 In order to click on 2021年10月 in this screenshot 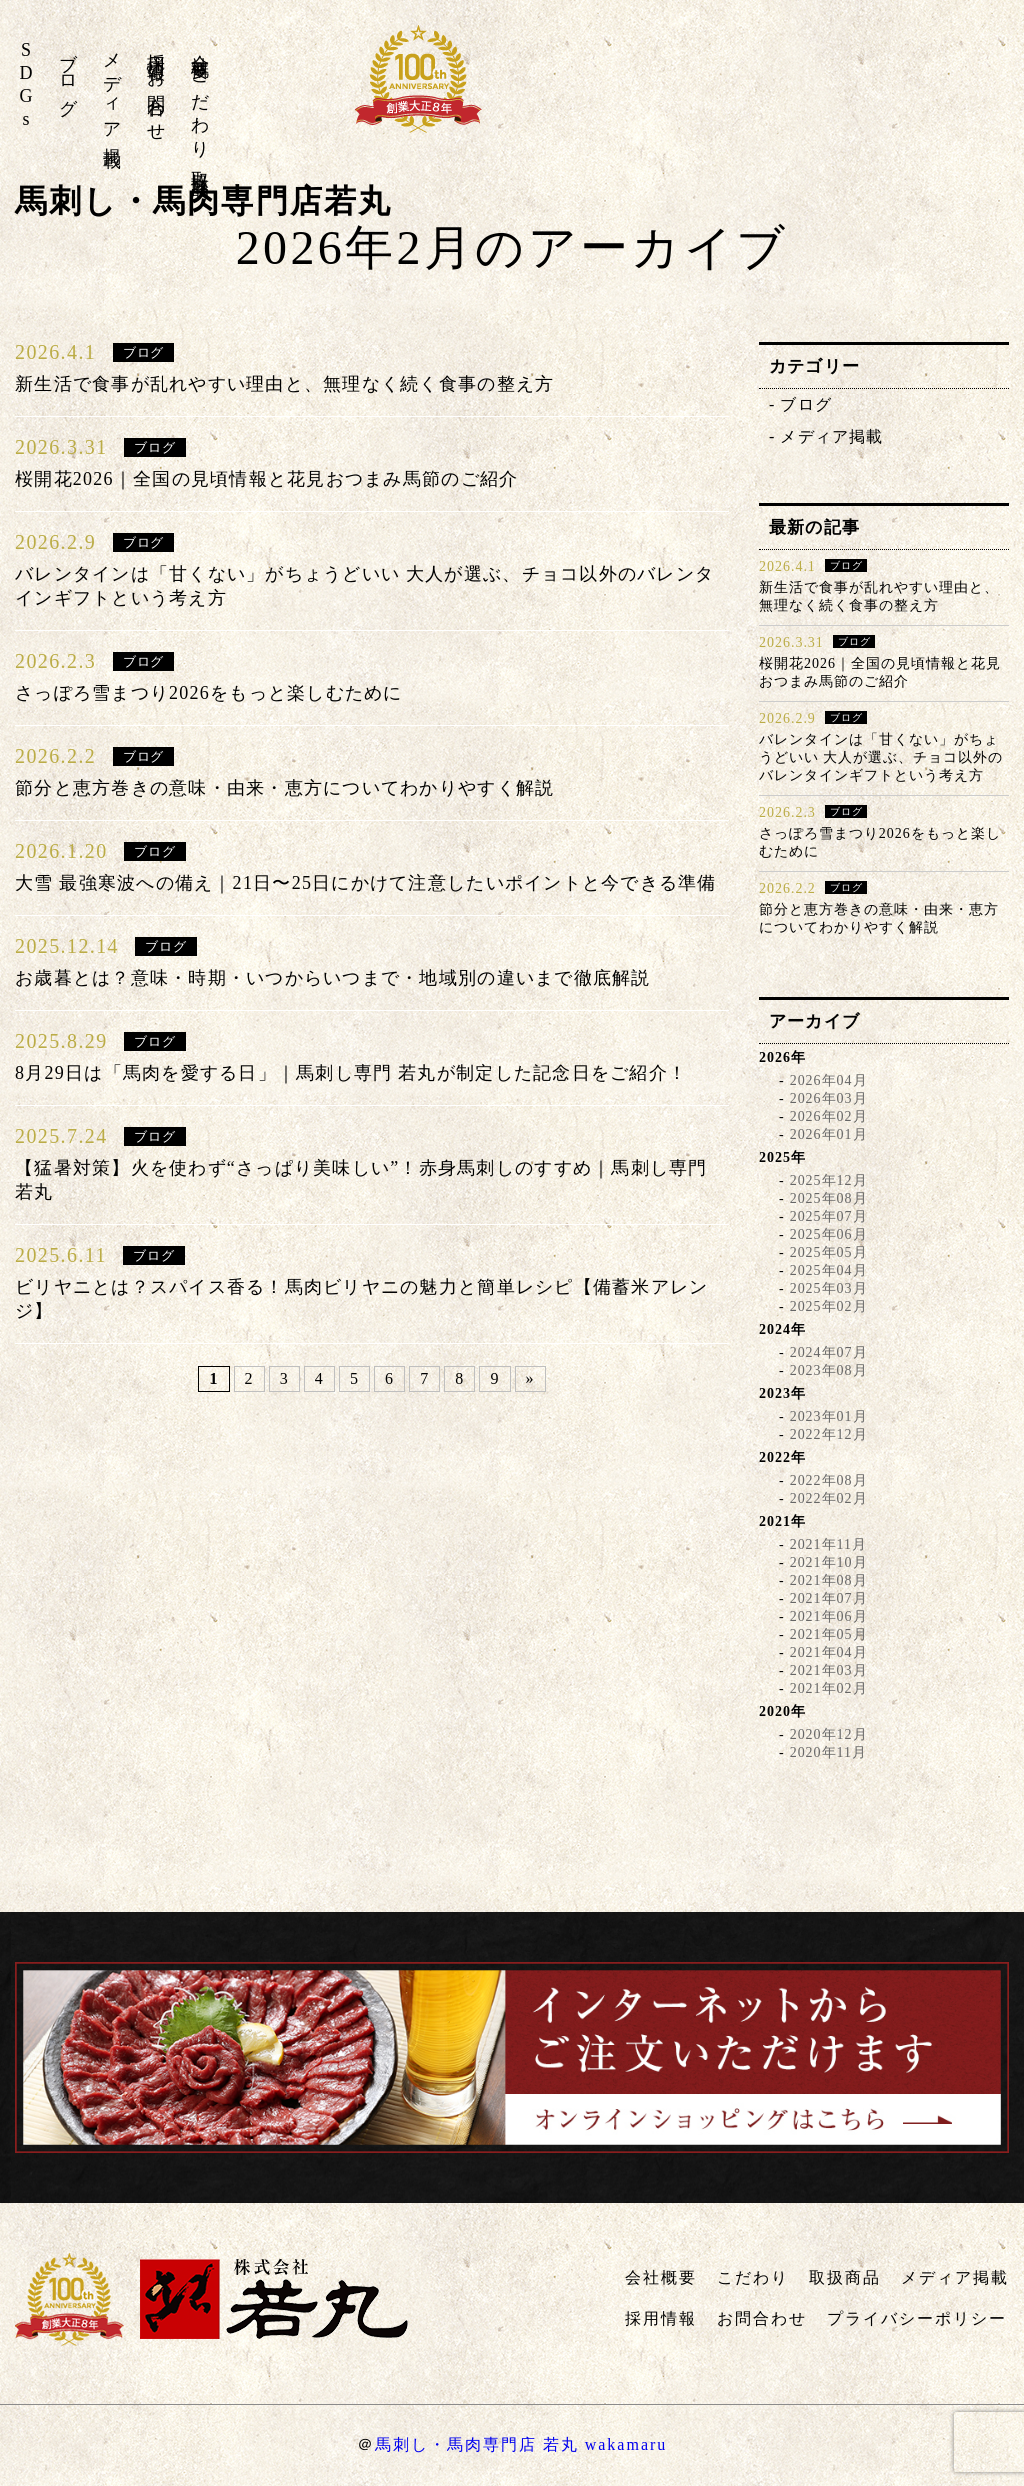, I will do `click(829, 1562)`.